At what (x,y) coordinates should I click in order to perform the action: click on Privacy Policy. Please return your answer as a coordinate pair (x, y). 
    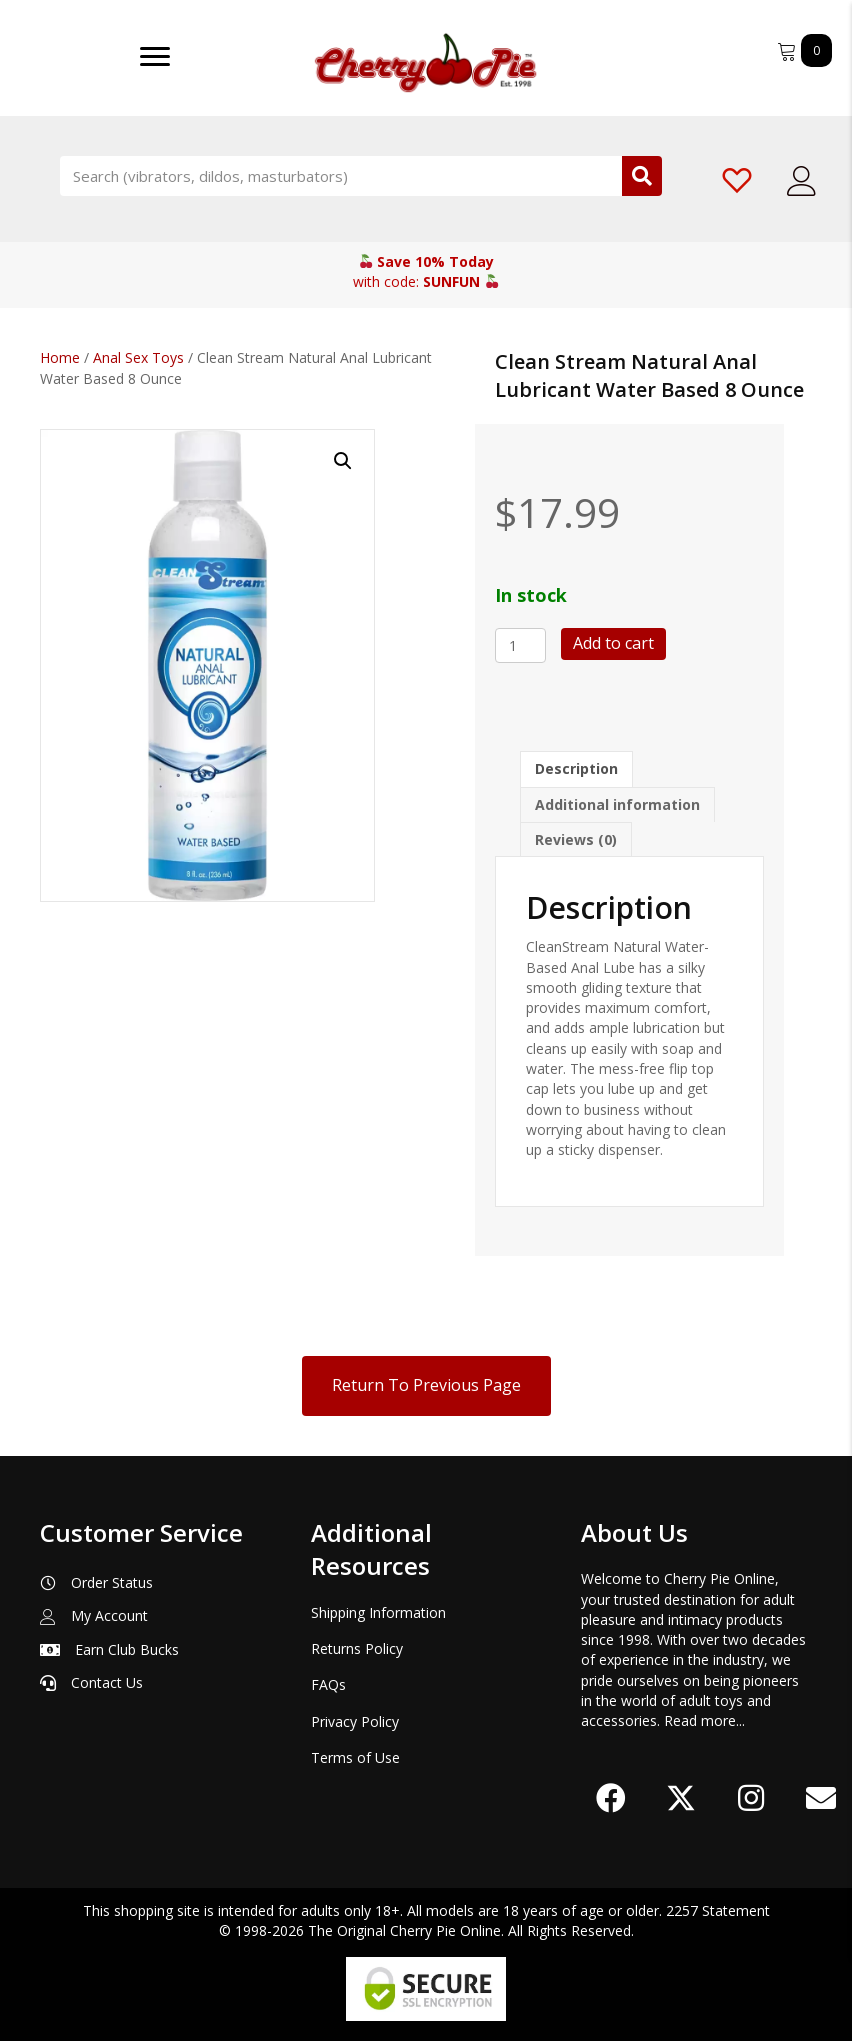
    Looking at the image, I should click on (355, 1721).